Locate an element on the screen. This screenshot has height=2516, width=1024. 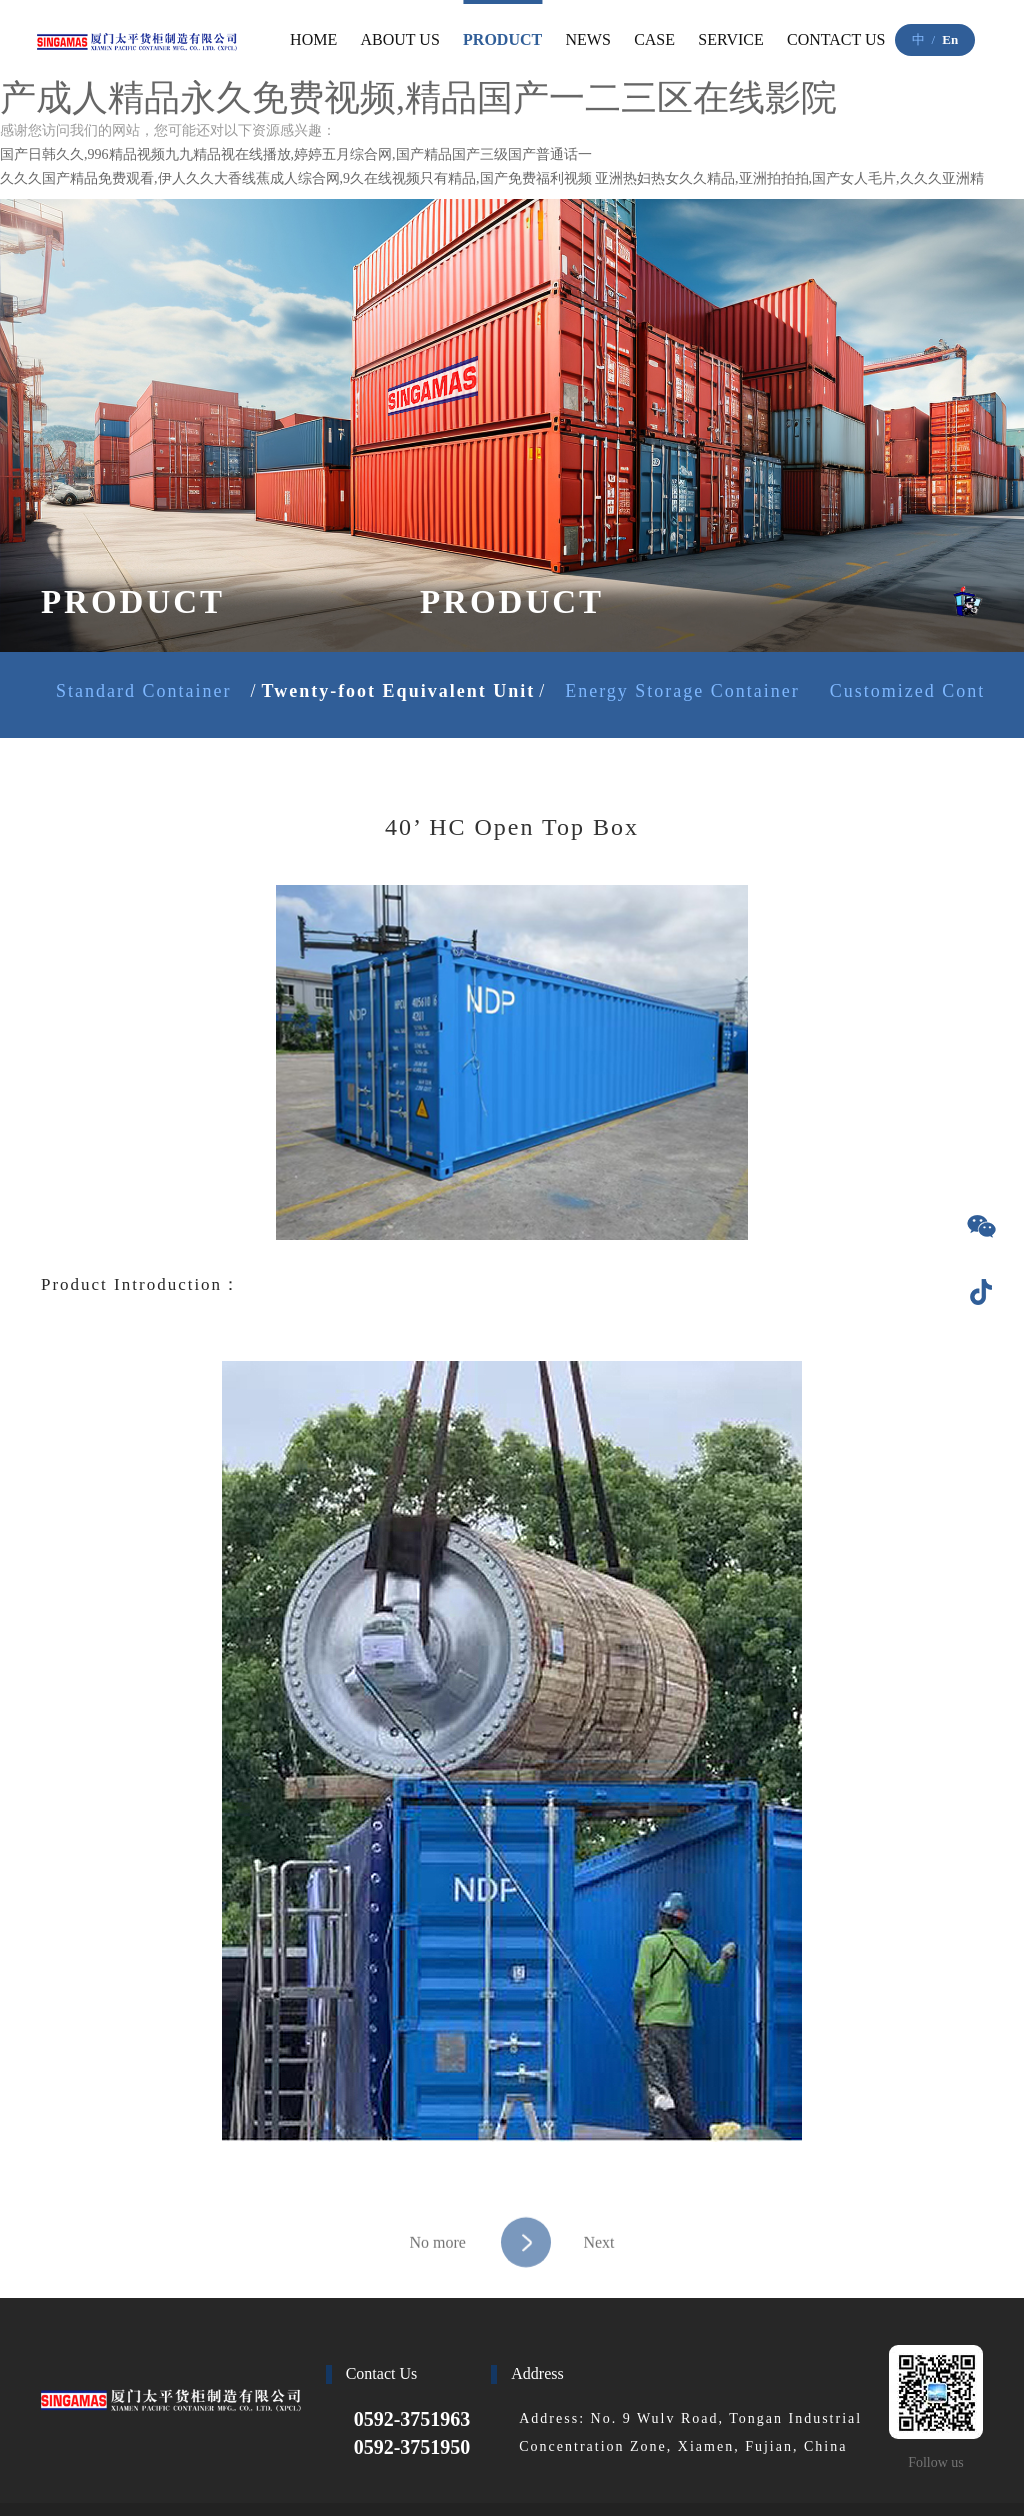
HOME is located at coordinates (313, 39).